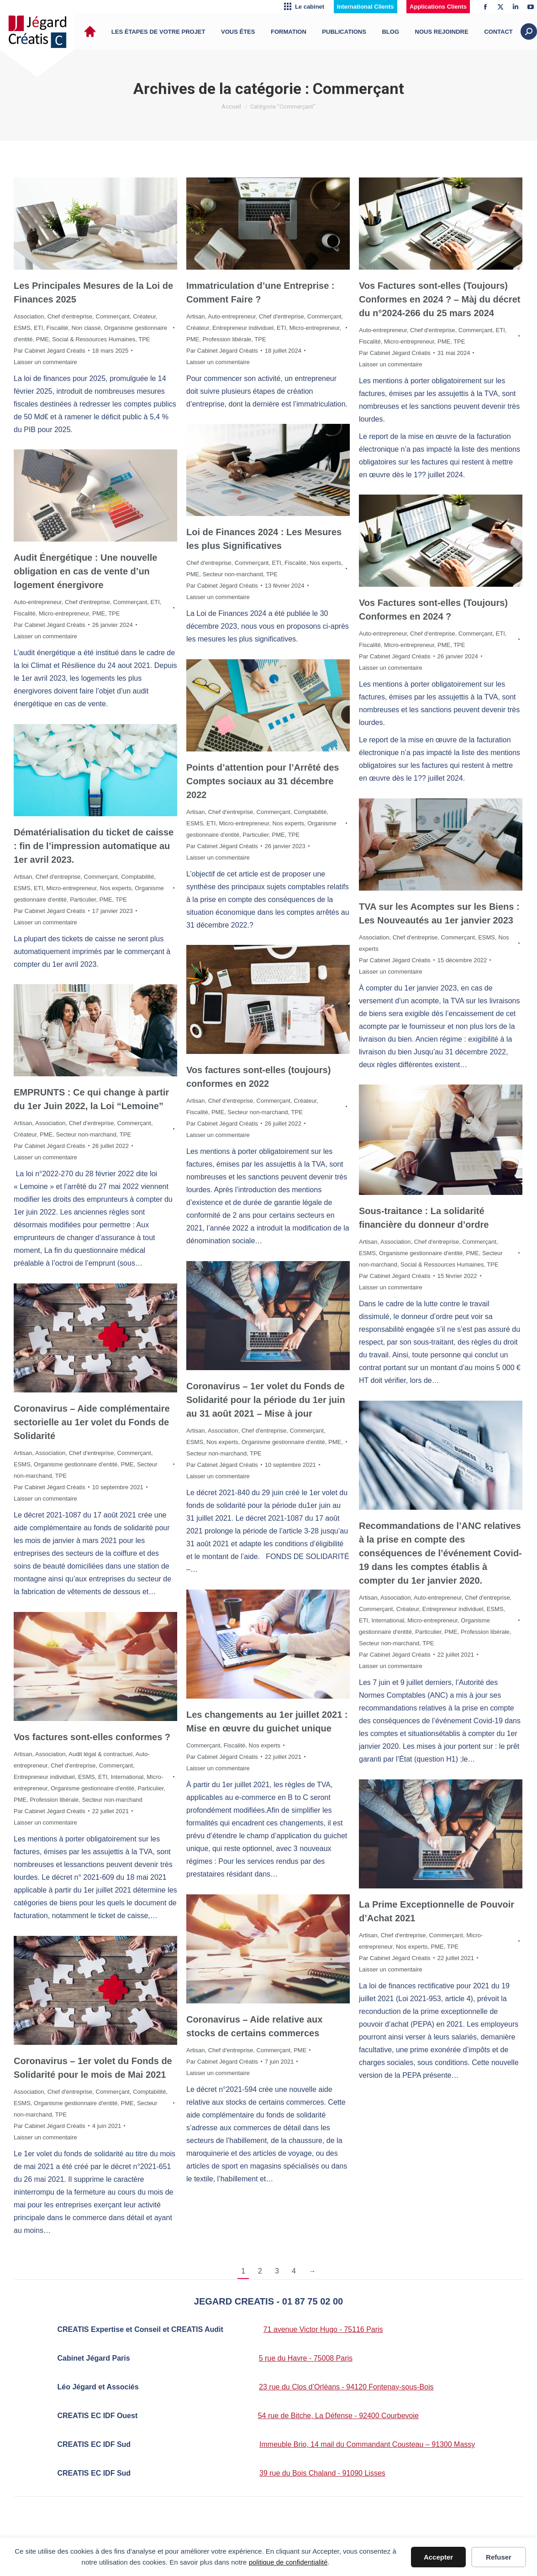 The image size is (537, 2576). What do you see at coordinates (367, 2444) in the screenshot?
I see `Immeuble Brio, 14 mail du Commandant Cousteau – 91300 Massy` at bounding box center [367, 2444].